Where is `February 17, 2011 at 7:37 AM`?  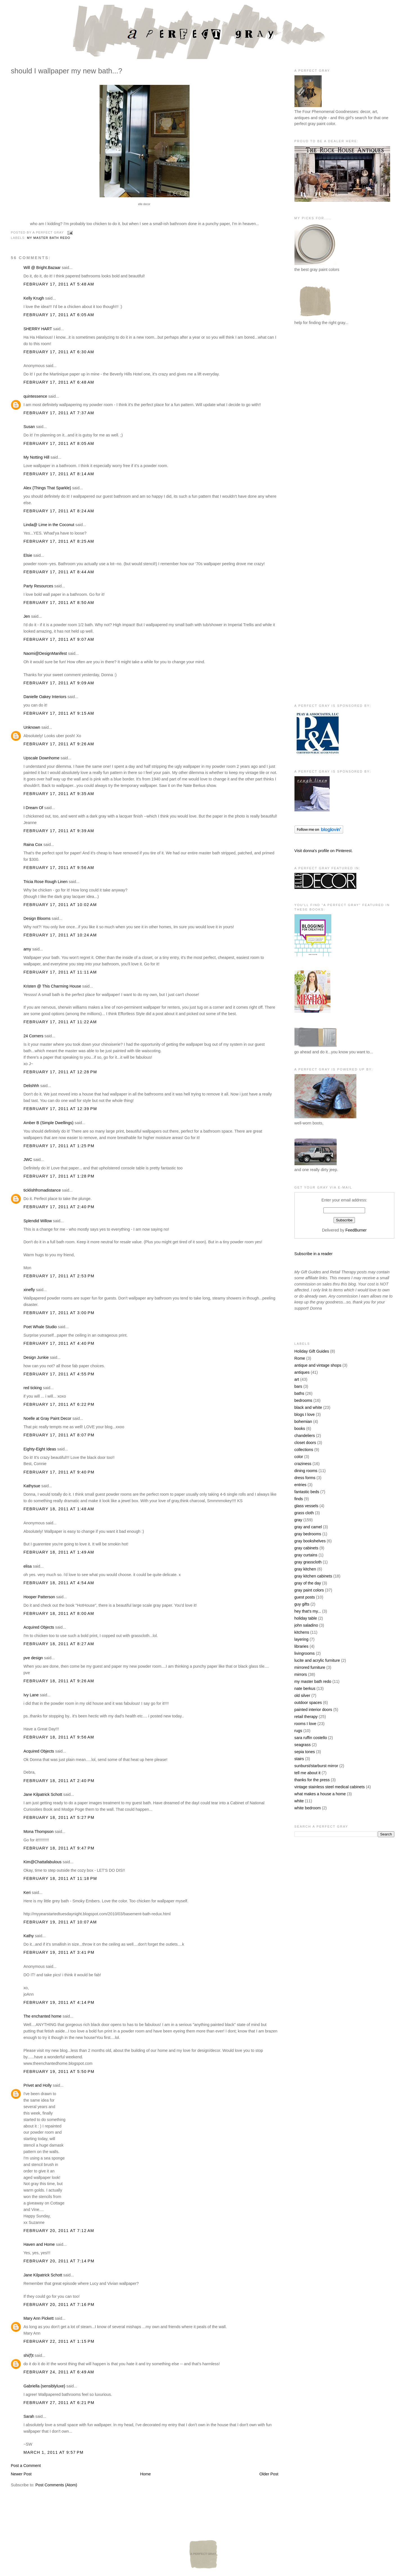 February 17, 2011 at 7:37 AM is located at coordinates (58, 413).